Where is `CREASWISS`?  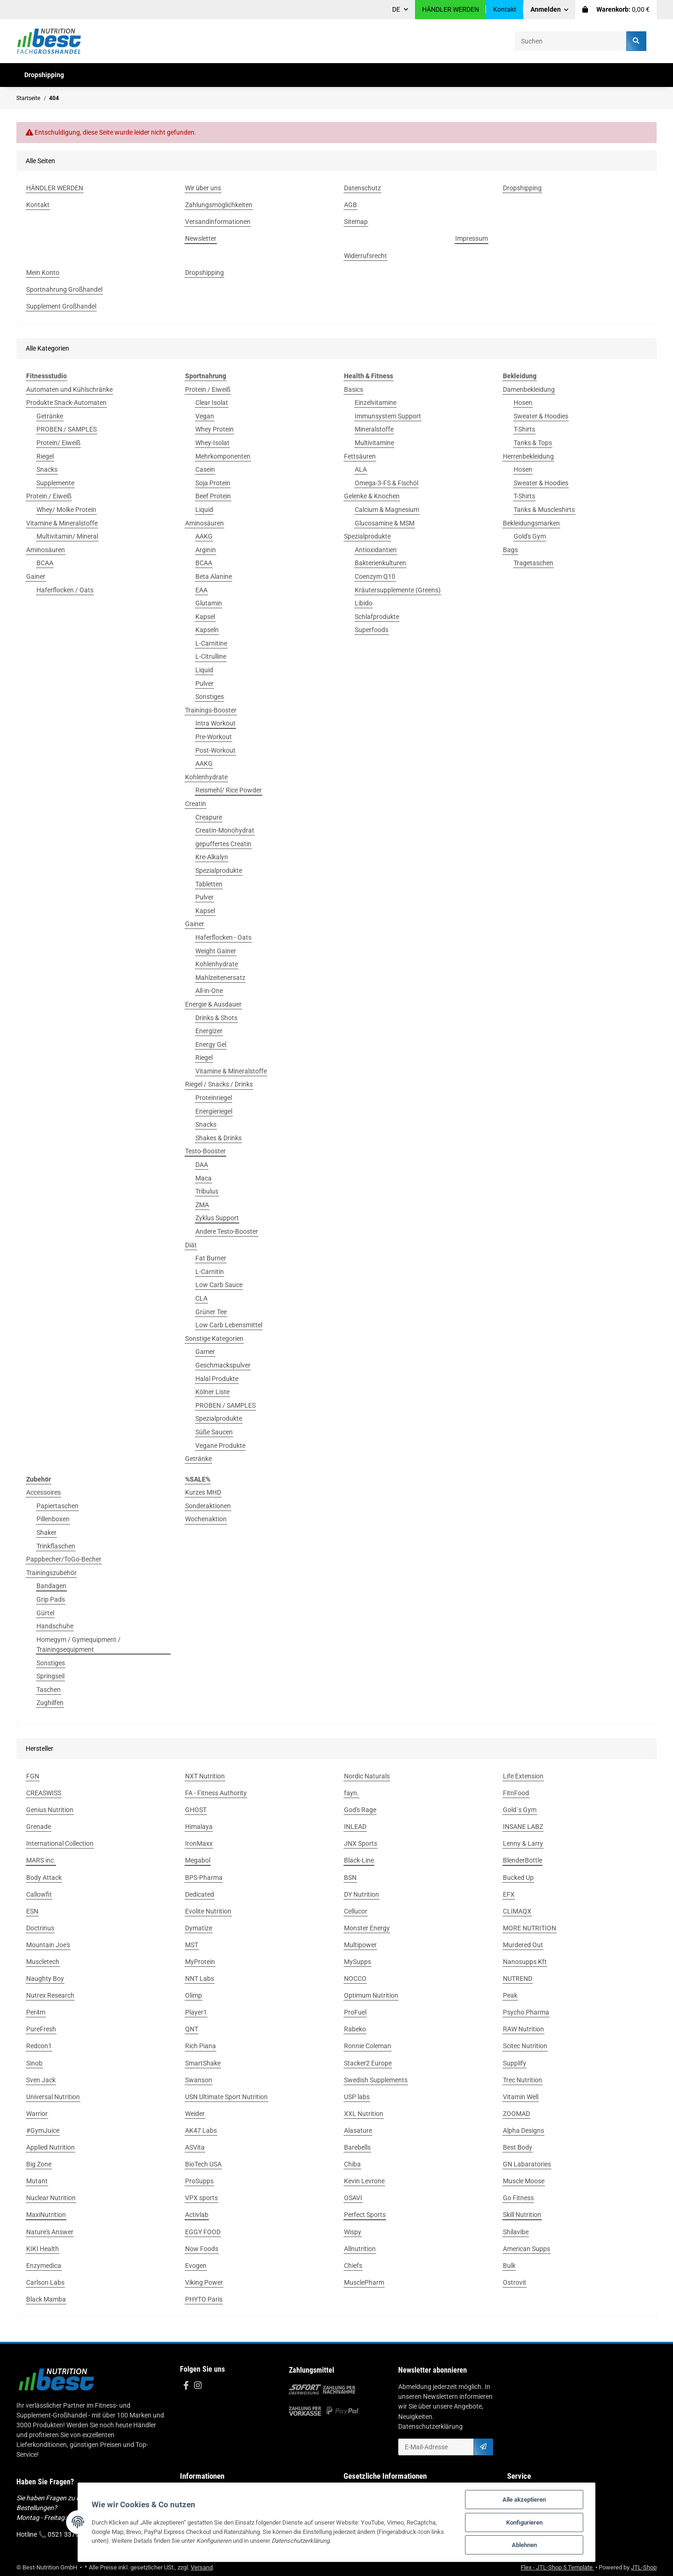
CREASWISS is located at coordinates (43, 1793).